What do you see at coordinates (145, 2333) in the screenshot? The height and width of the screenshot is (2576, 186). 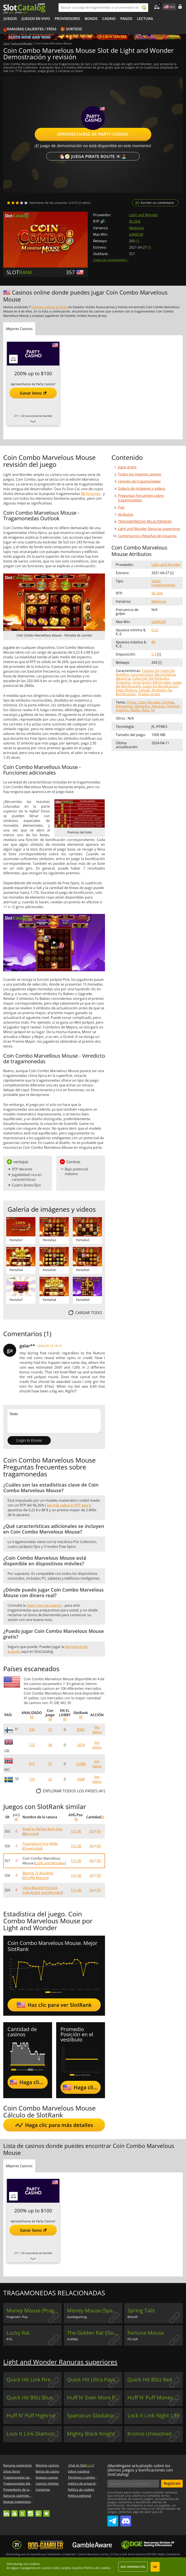 I see `Fortune Mouse` at bounding box center [145, 2333].